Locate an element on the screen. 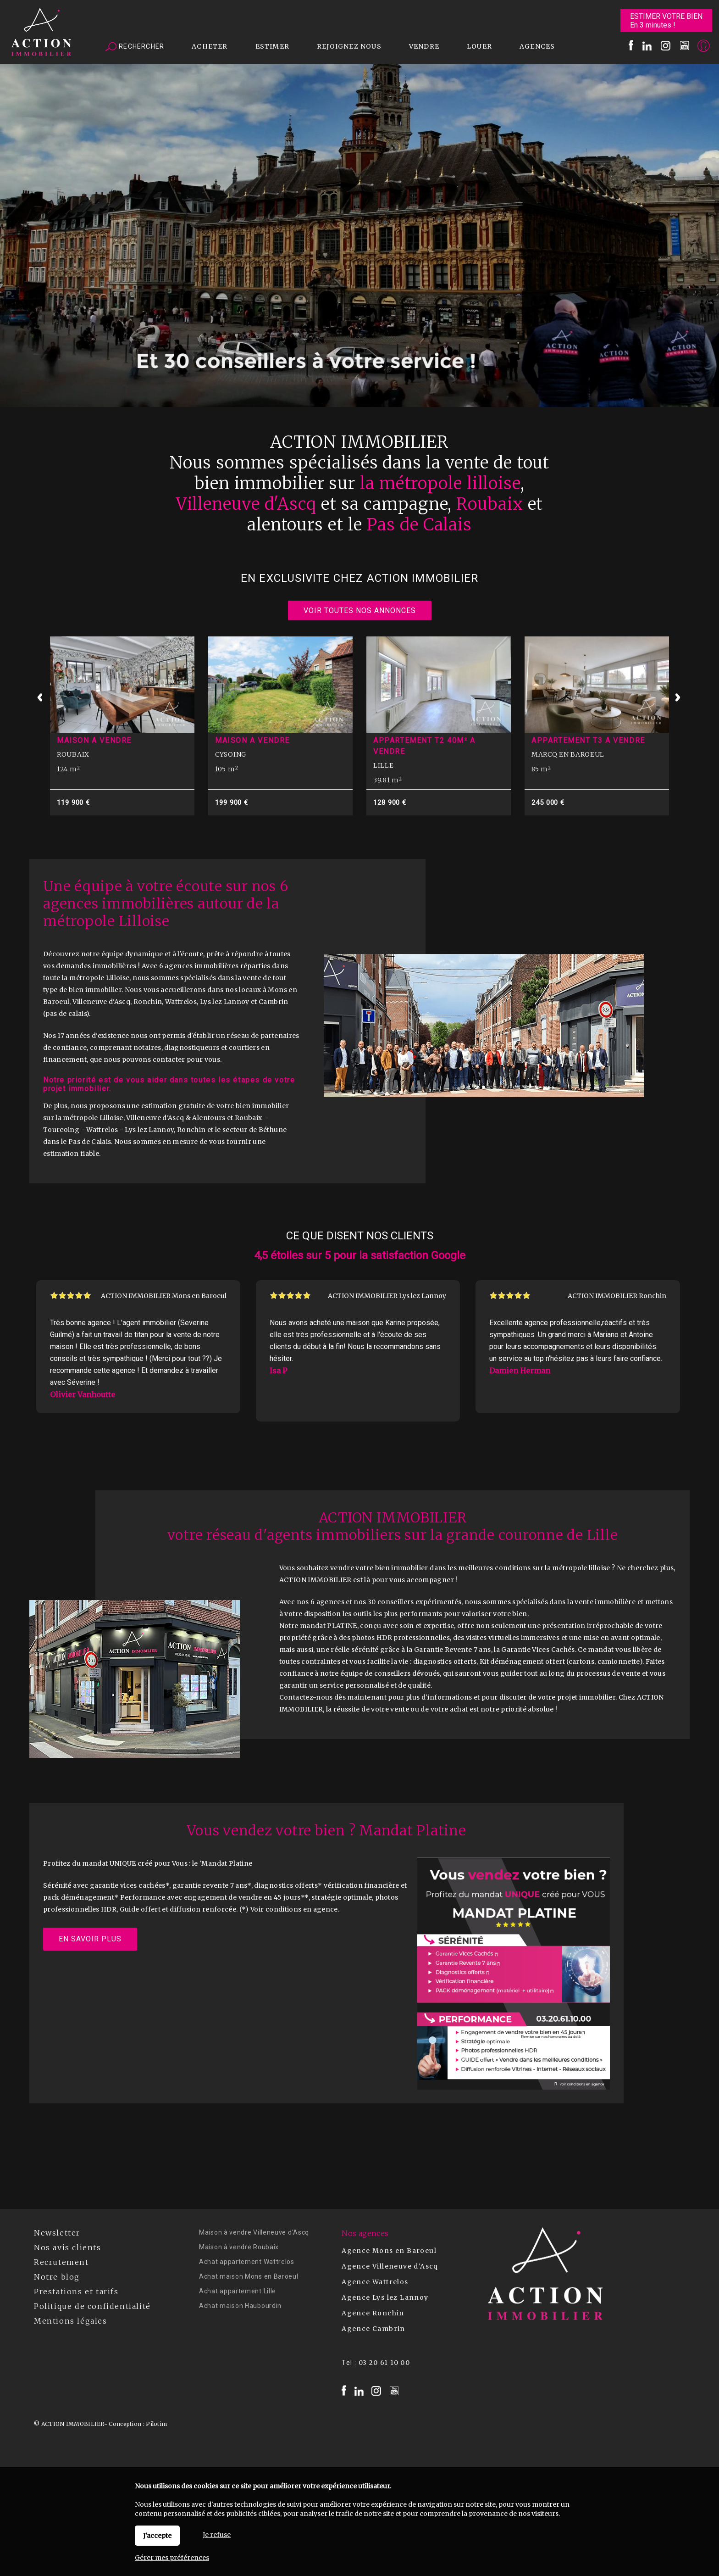 This screenshot has width=719, height=2576. Je refuse is located at coordinates (217, 2535).